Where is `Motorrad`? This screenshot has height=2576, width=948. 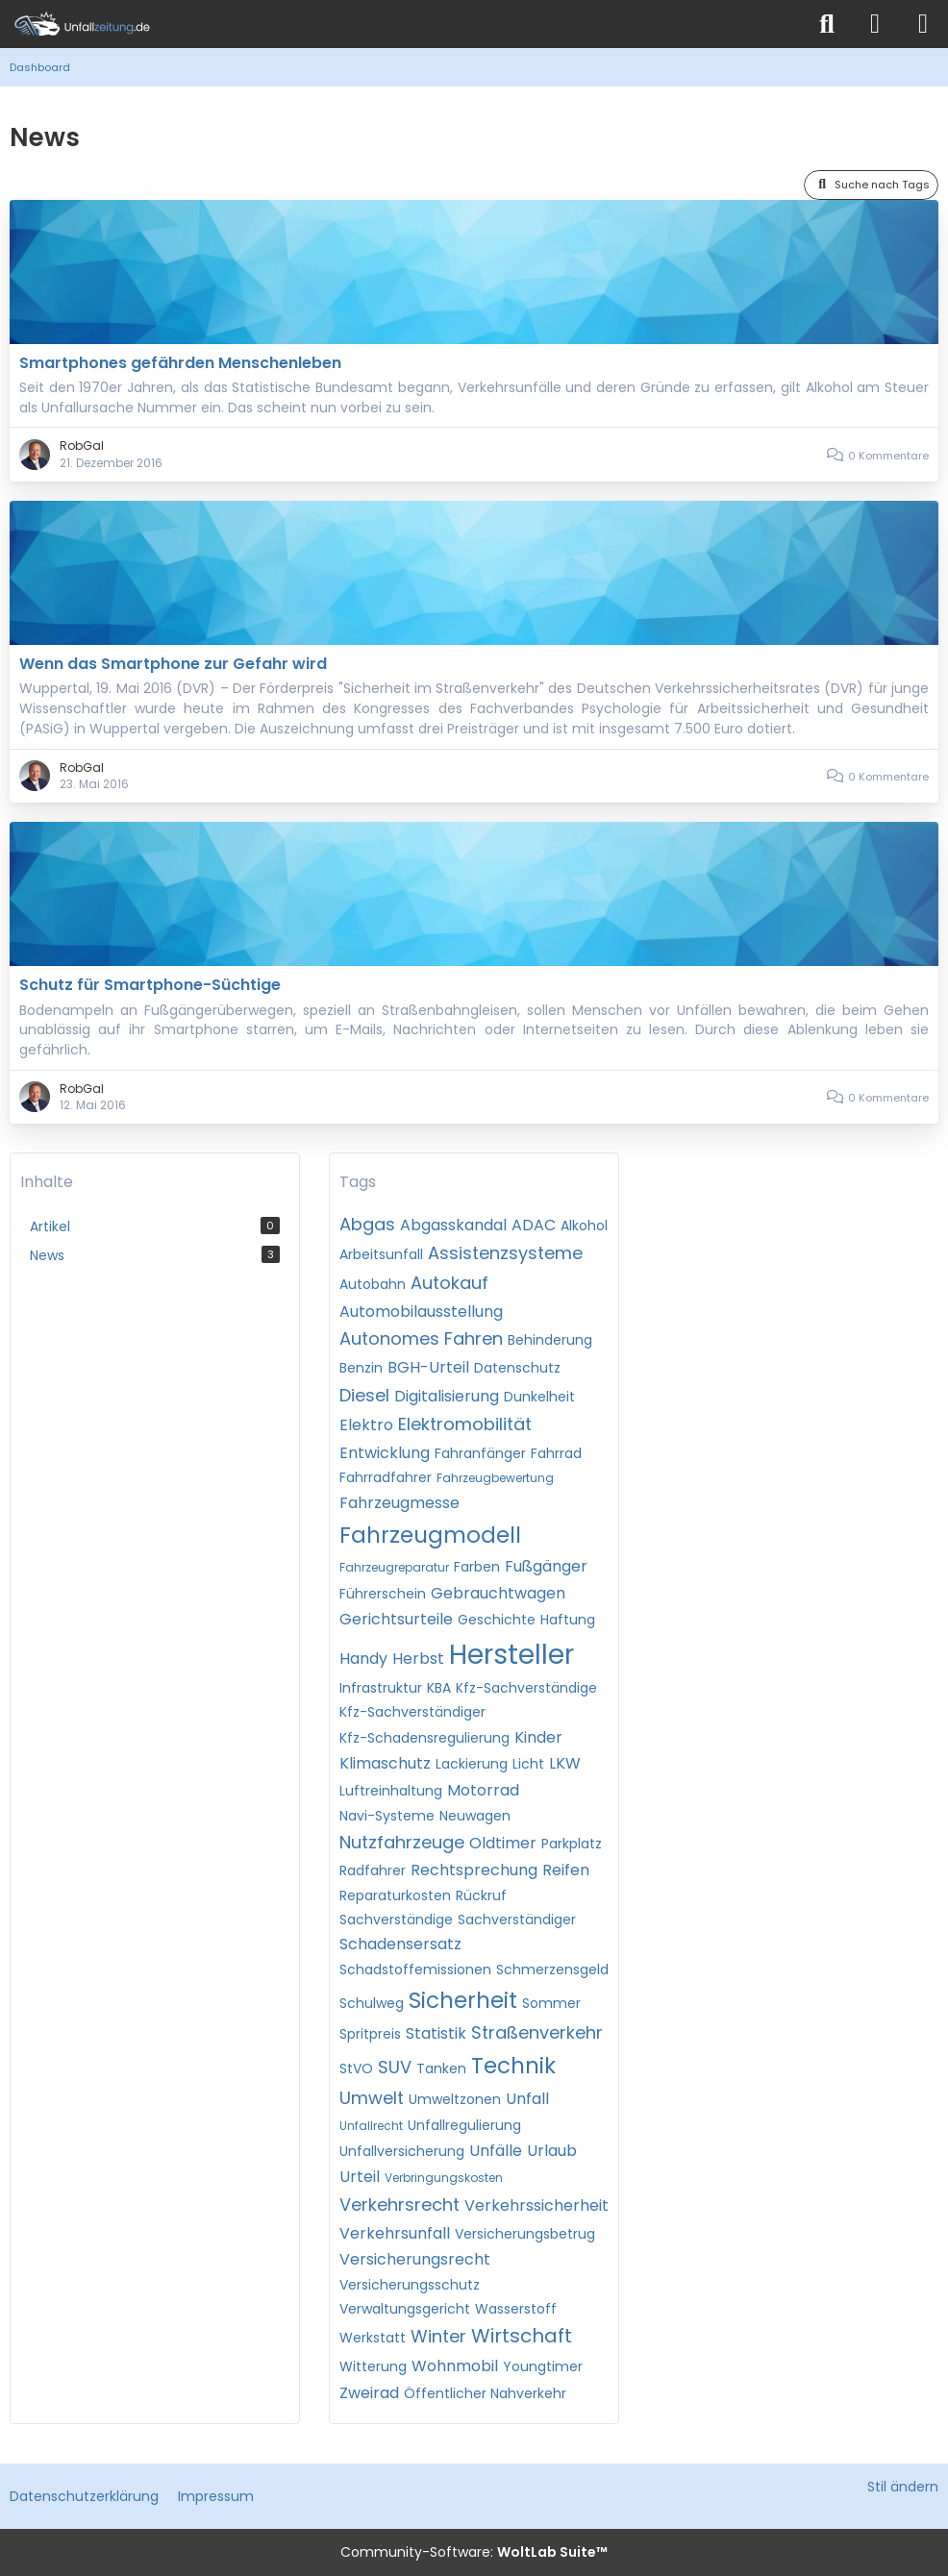
Motorrad is located at coordinates (483, 1790).